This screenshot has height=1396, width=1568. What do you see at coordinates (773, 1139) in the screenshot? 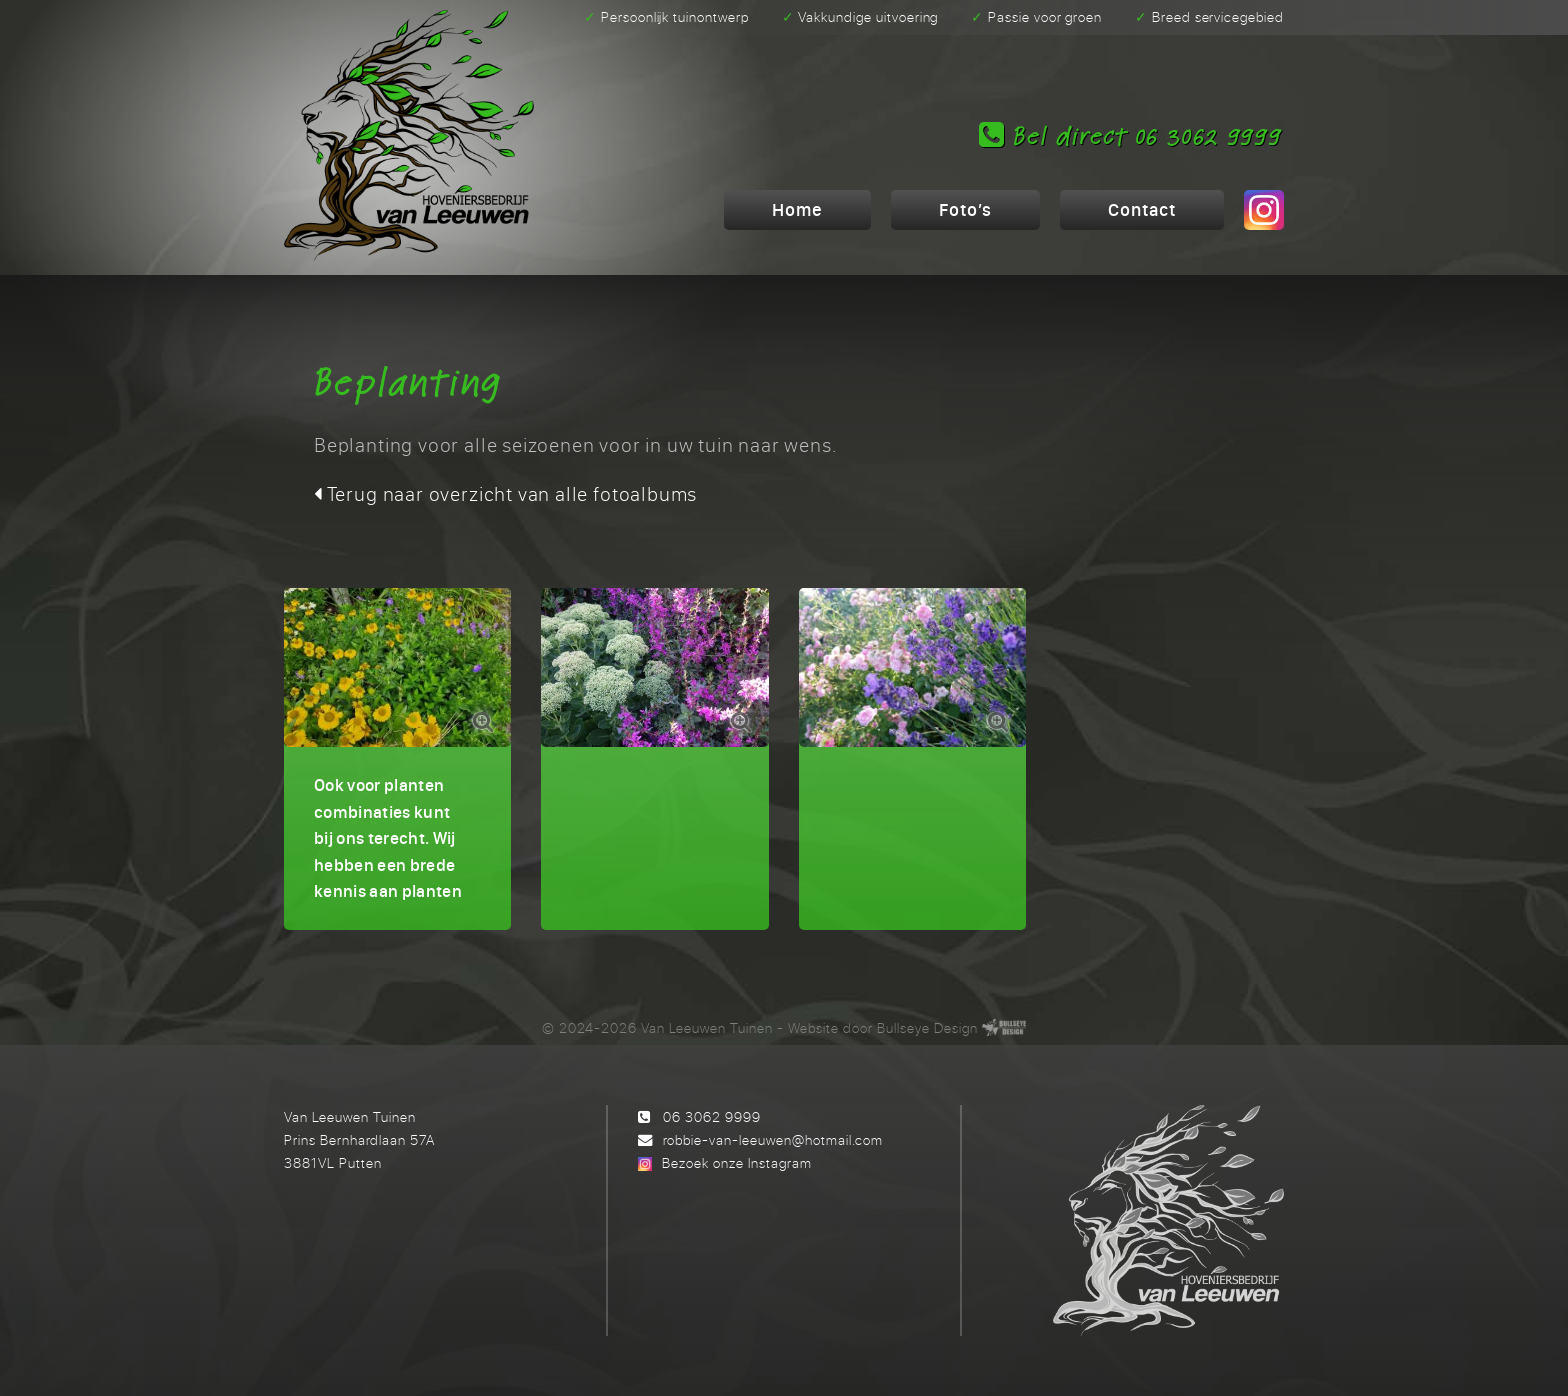
I see `robbie-van-leeuwen@hotmail.com` at bounding box center [773, 1139].